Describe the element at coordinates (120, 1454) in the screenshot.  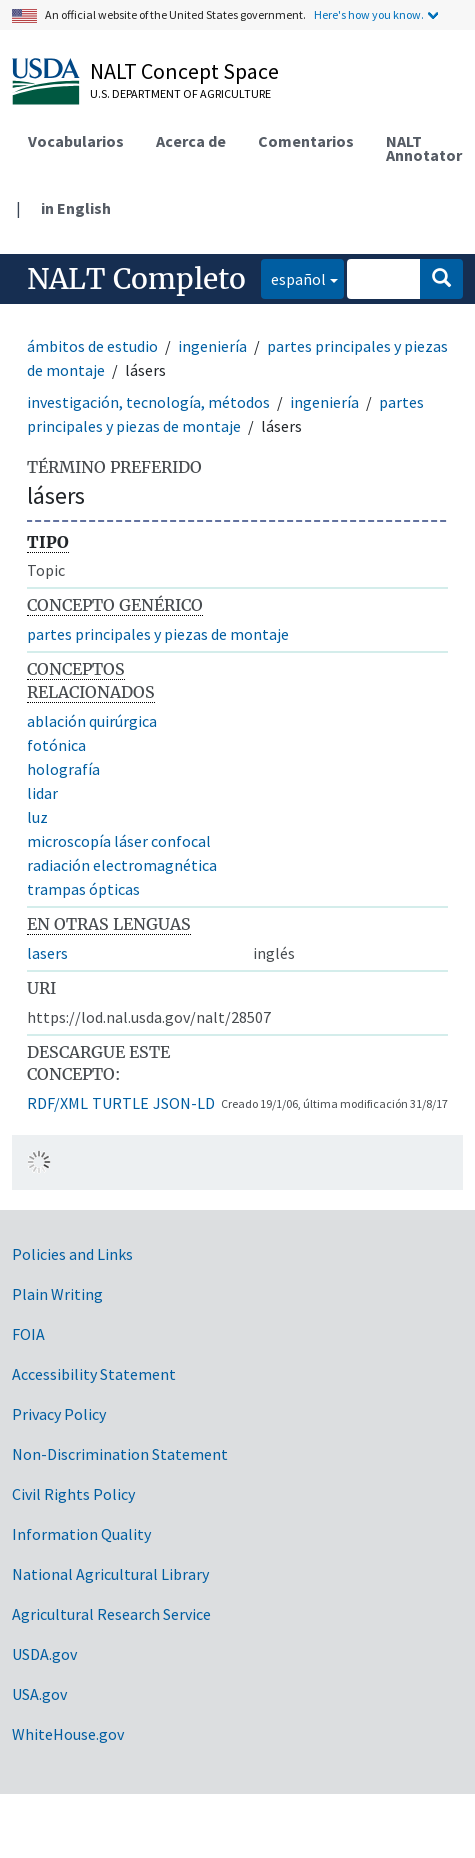
I see `Non-Discrimination Statement` at that location.